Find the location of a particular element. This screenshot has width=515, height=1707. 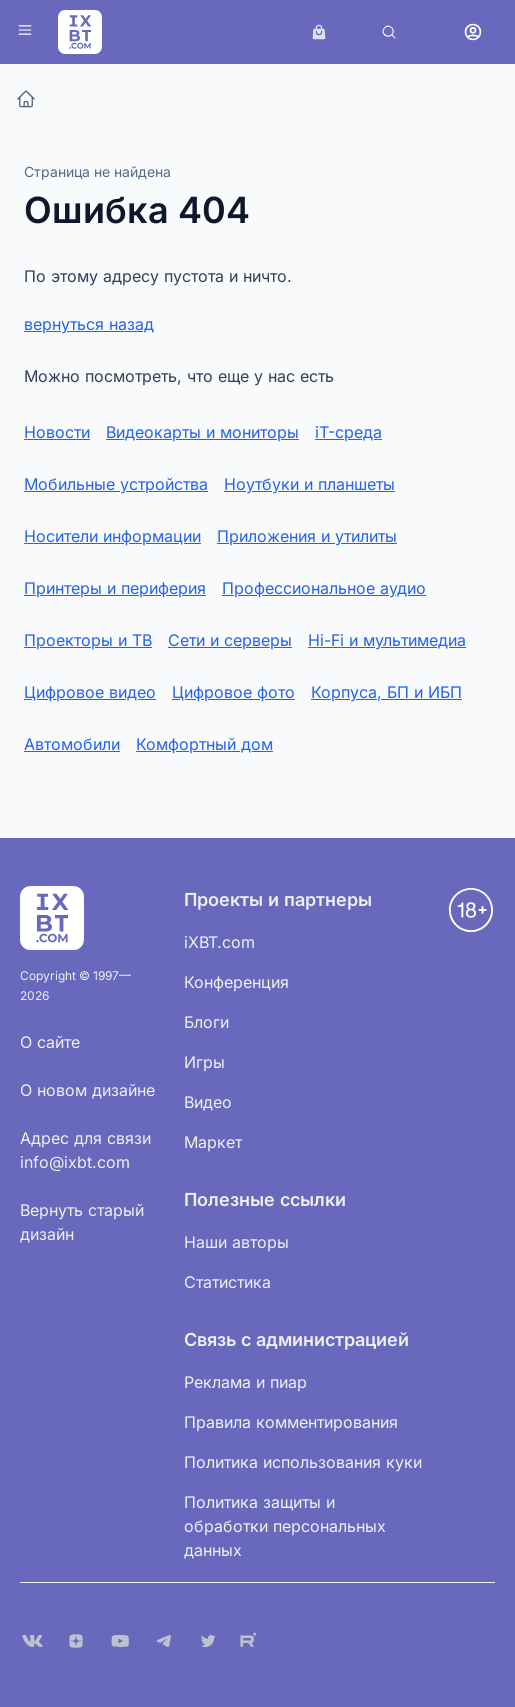

Цифровое фото is located at coordinates (233, 692).